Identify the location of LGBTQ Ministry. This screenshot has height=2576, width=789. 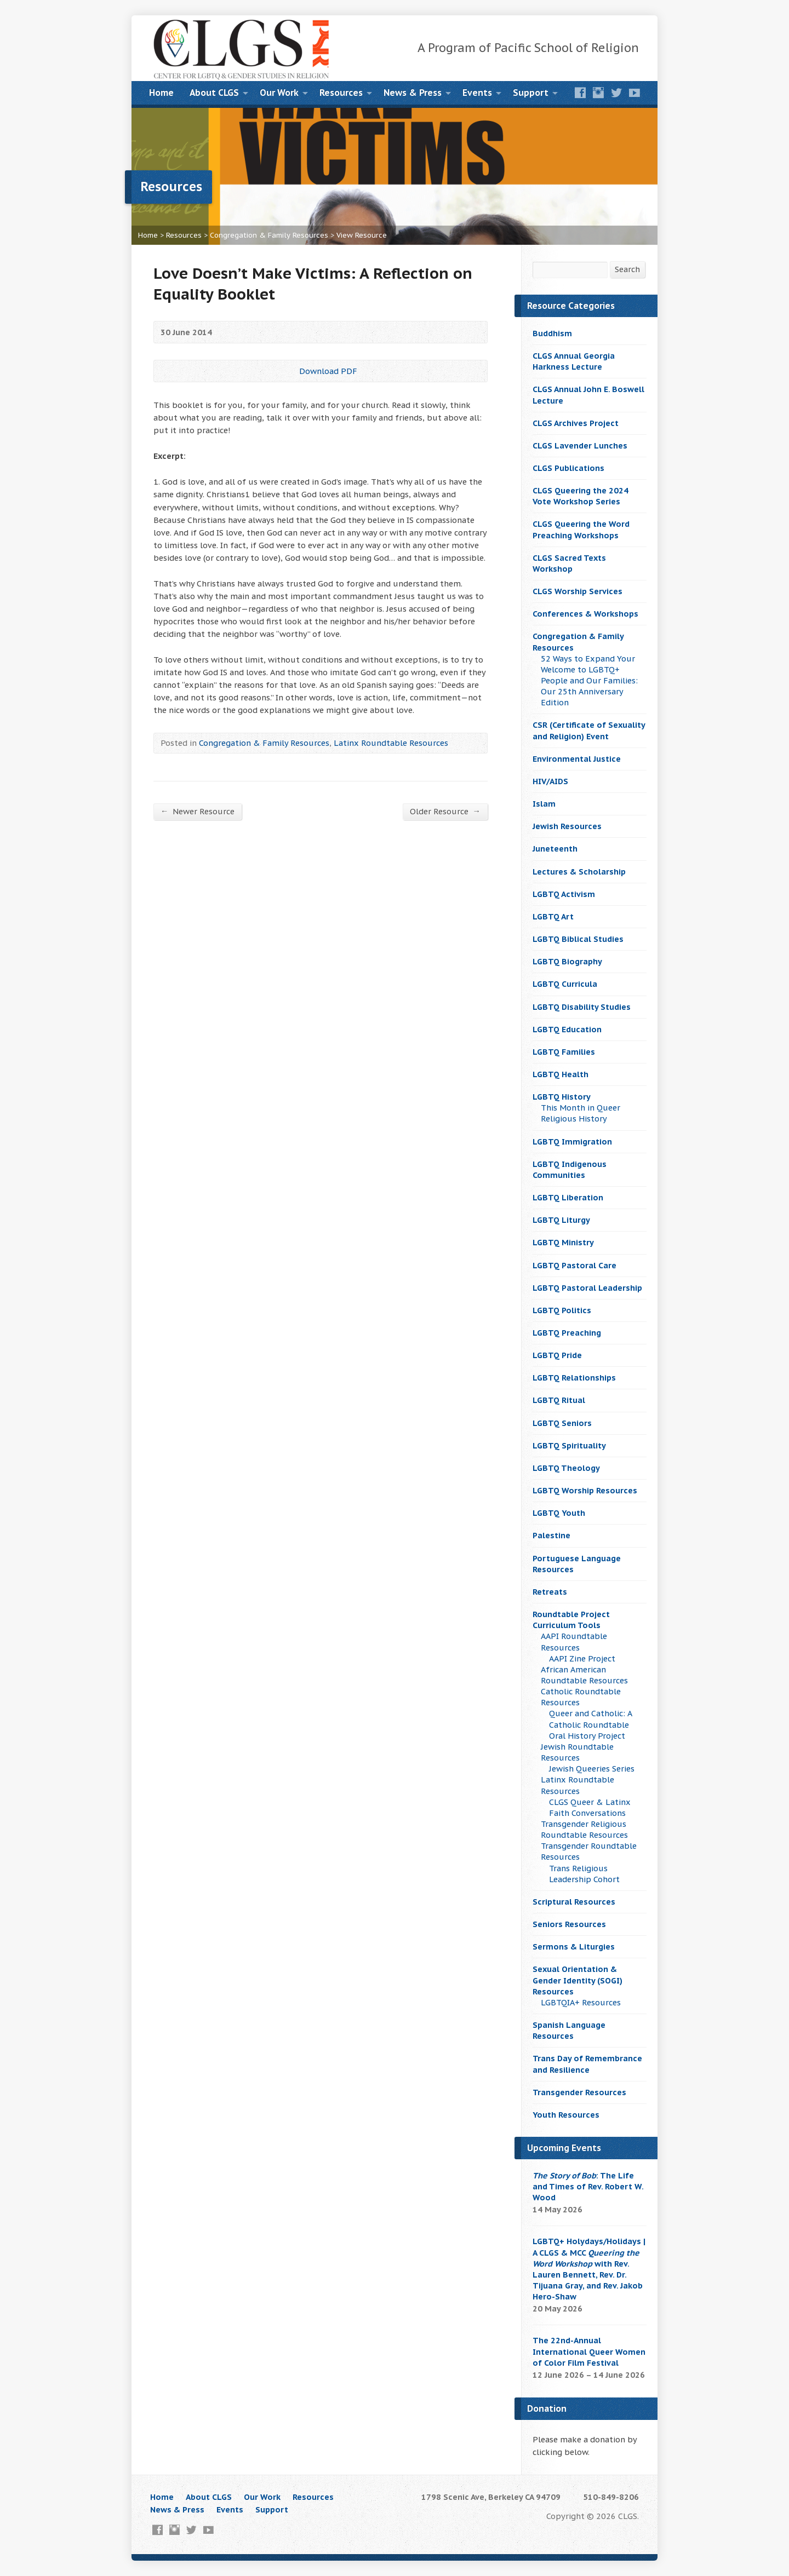
(563, 1242).